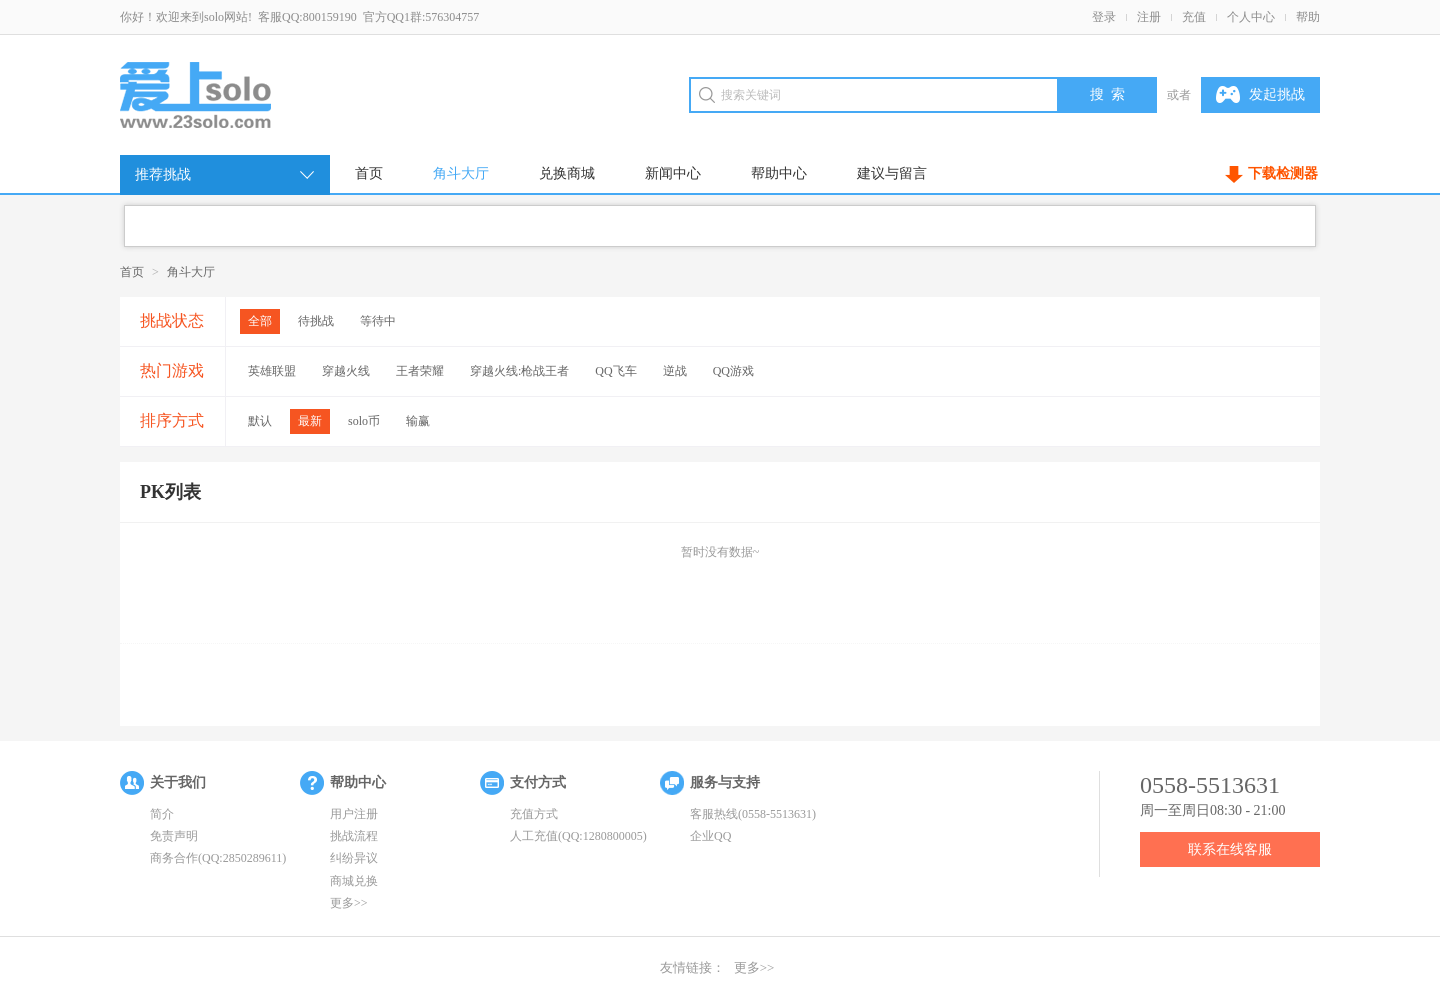  I want to click on 英雄联盟, so click(272, 371).